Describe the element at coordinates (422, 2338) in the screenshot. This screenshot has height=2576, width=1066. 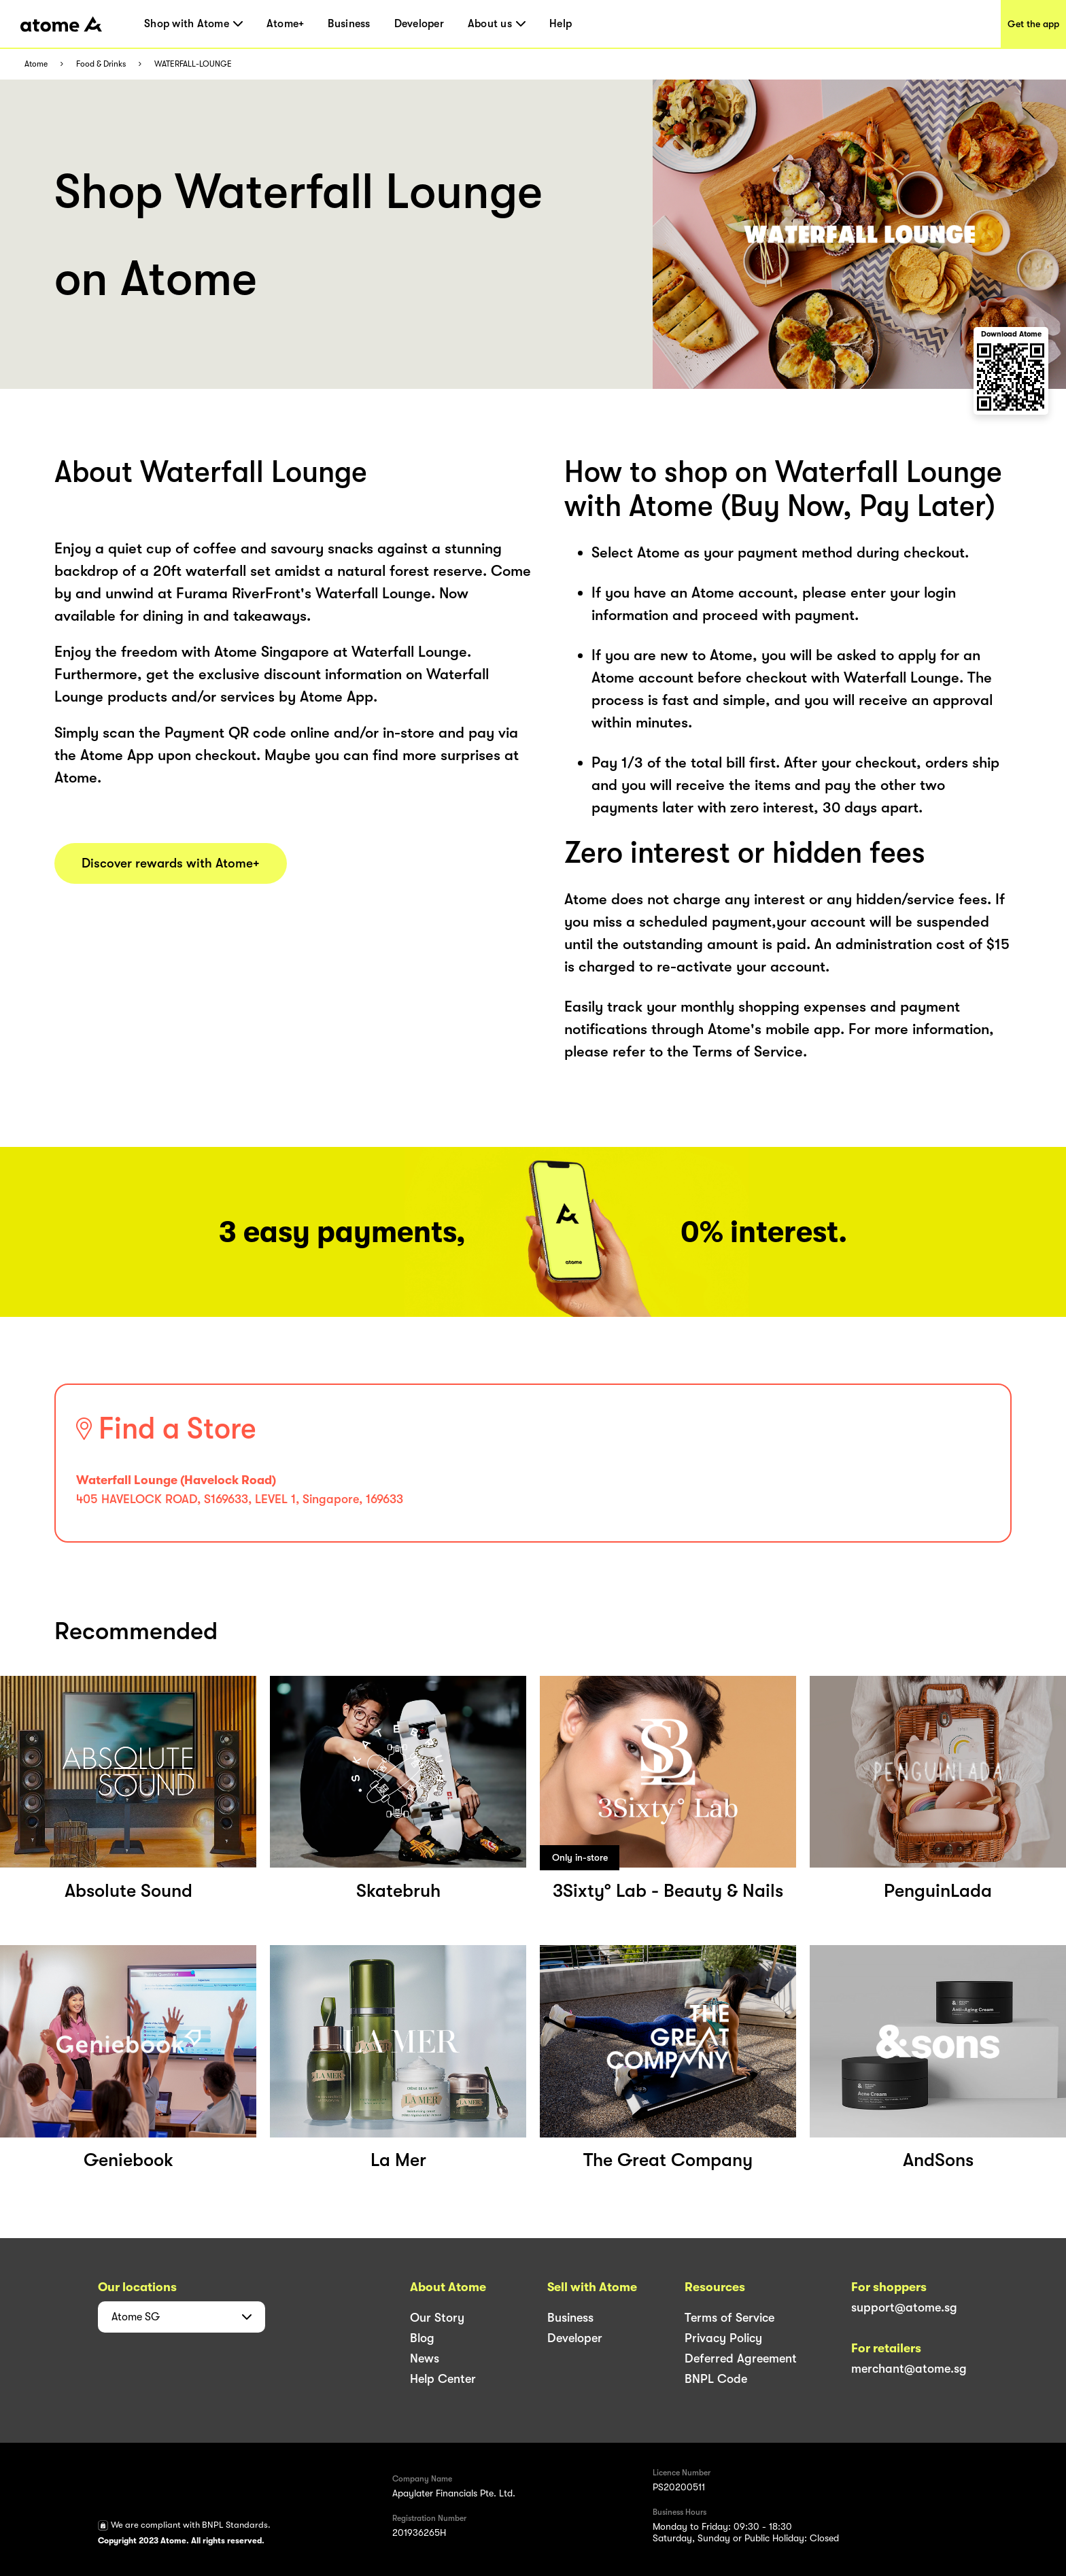
I see `Blog` at that location.